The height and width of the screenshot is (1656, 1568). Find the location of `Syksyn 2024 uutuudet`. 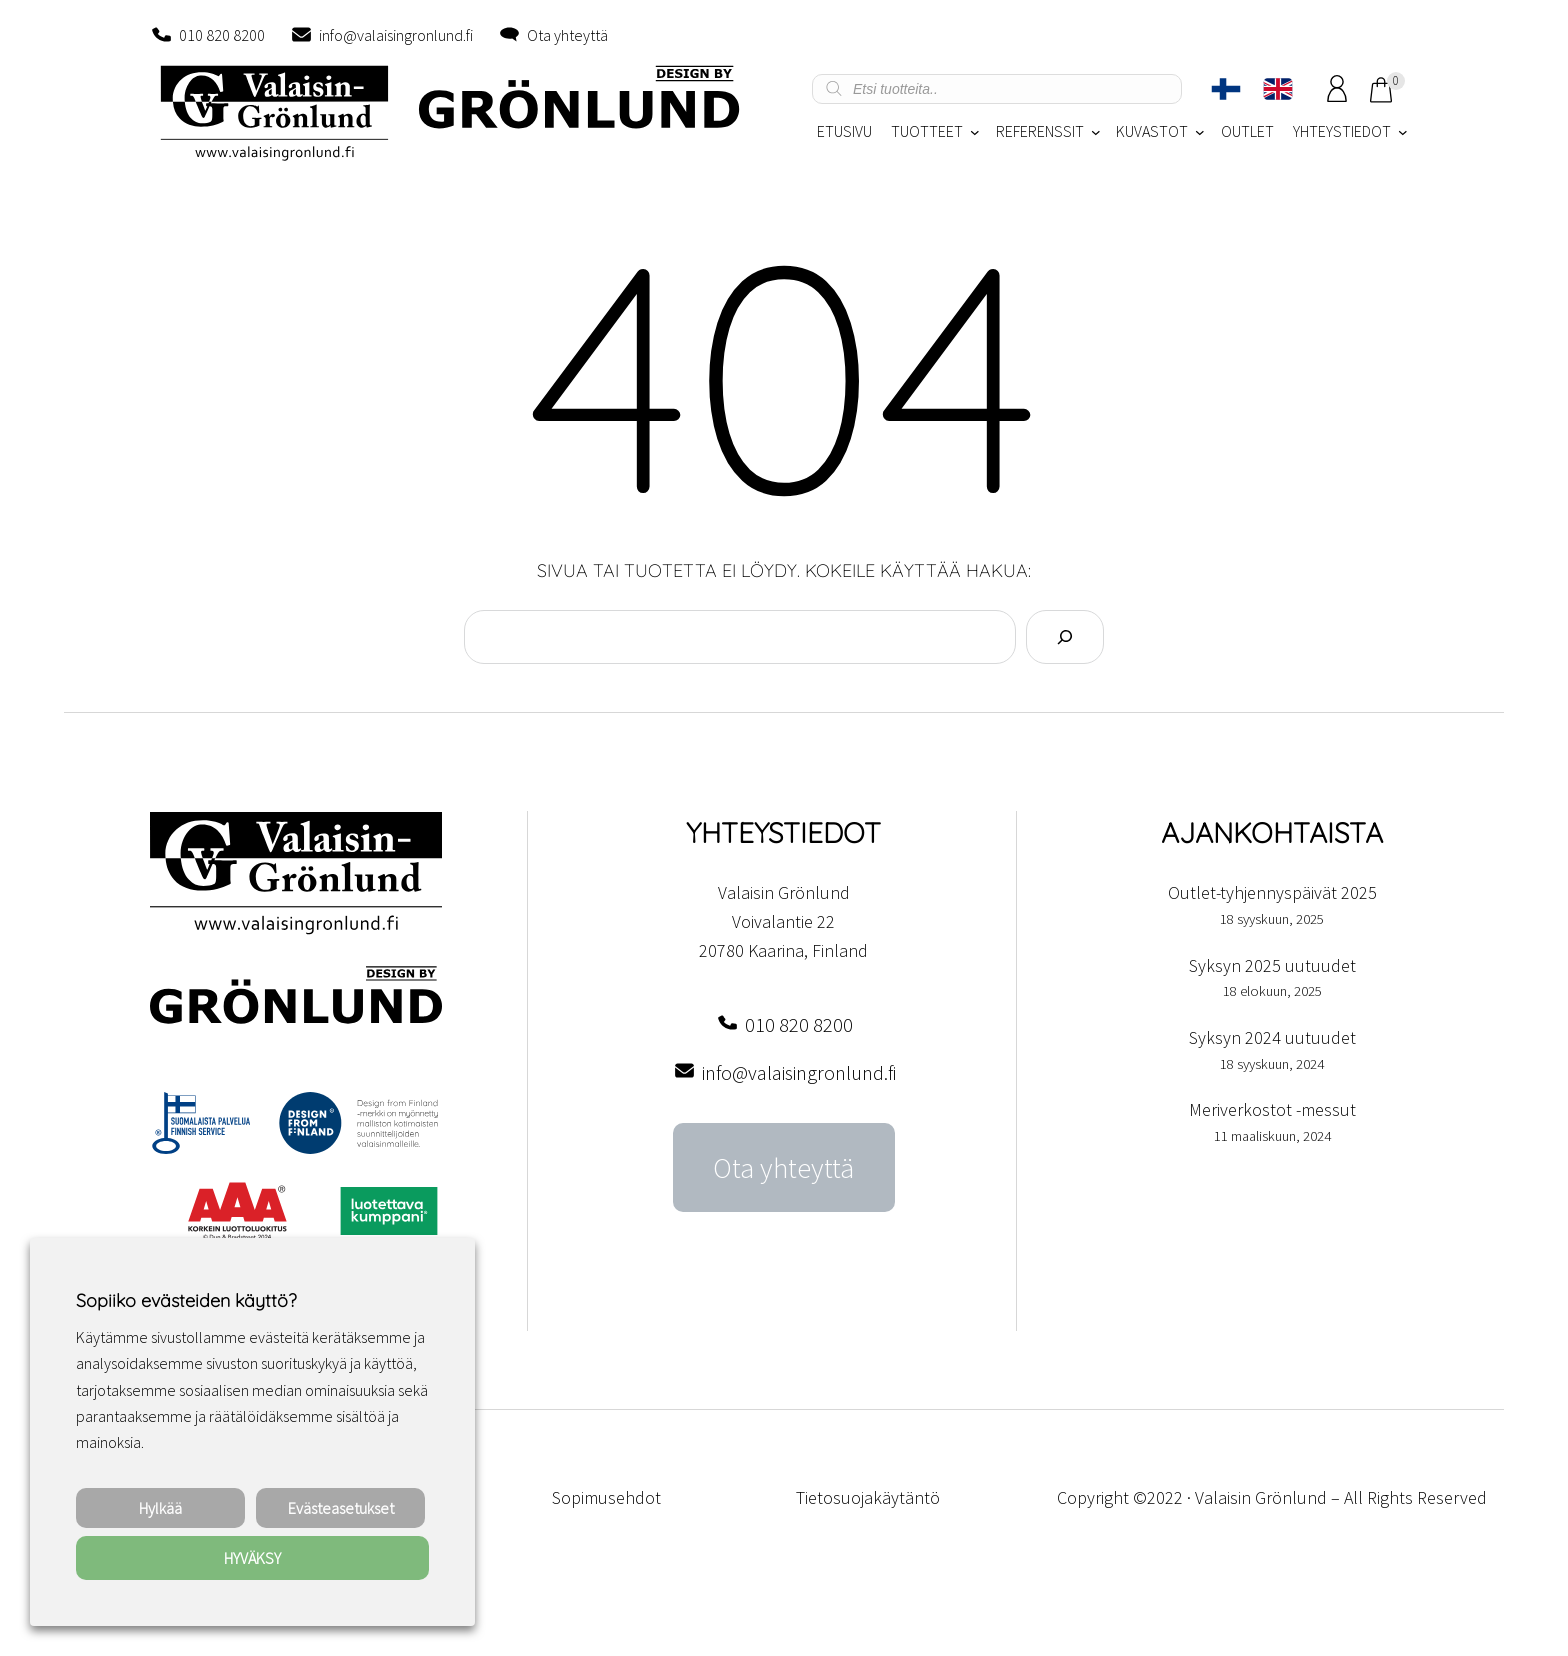

Syksyn 2024 uutuudet is located at coordinates (1272, 1037).